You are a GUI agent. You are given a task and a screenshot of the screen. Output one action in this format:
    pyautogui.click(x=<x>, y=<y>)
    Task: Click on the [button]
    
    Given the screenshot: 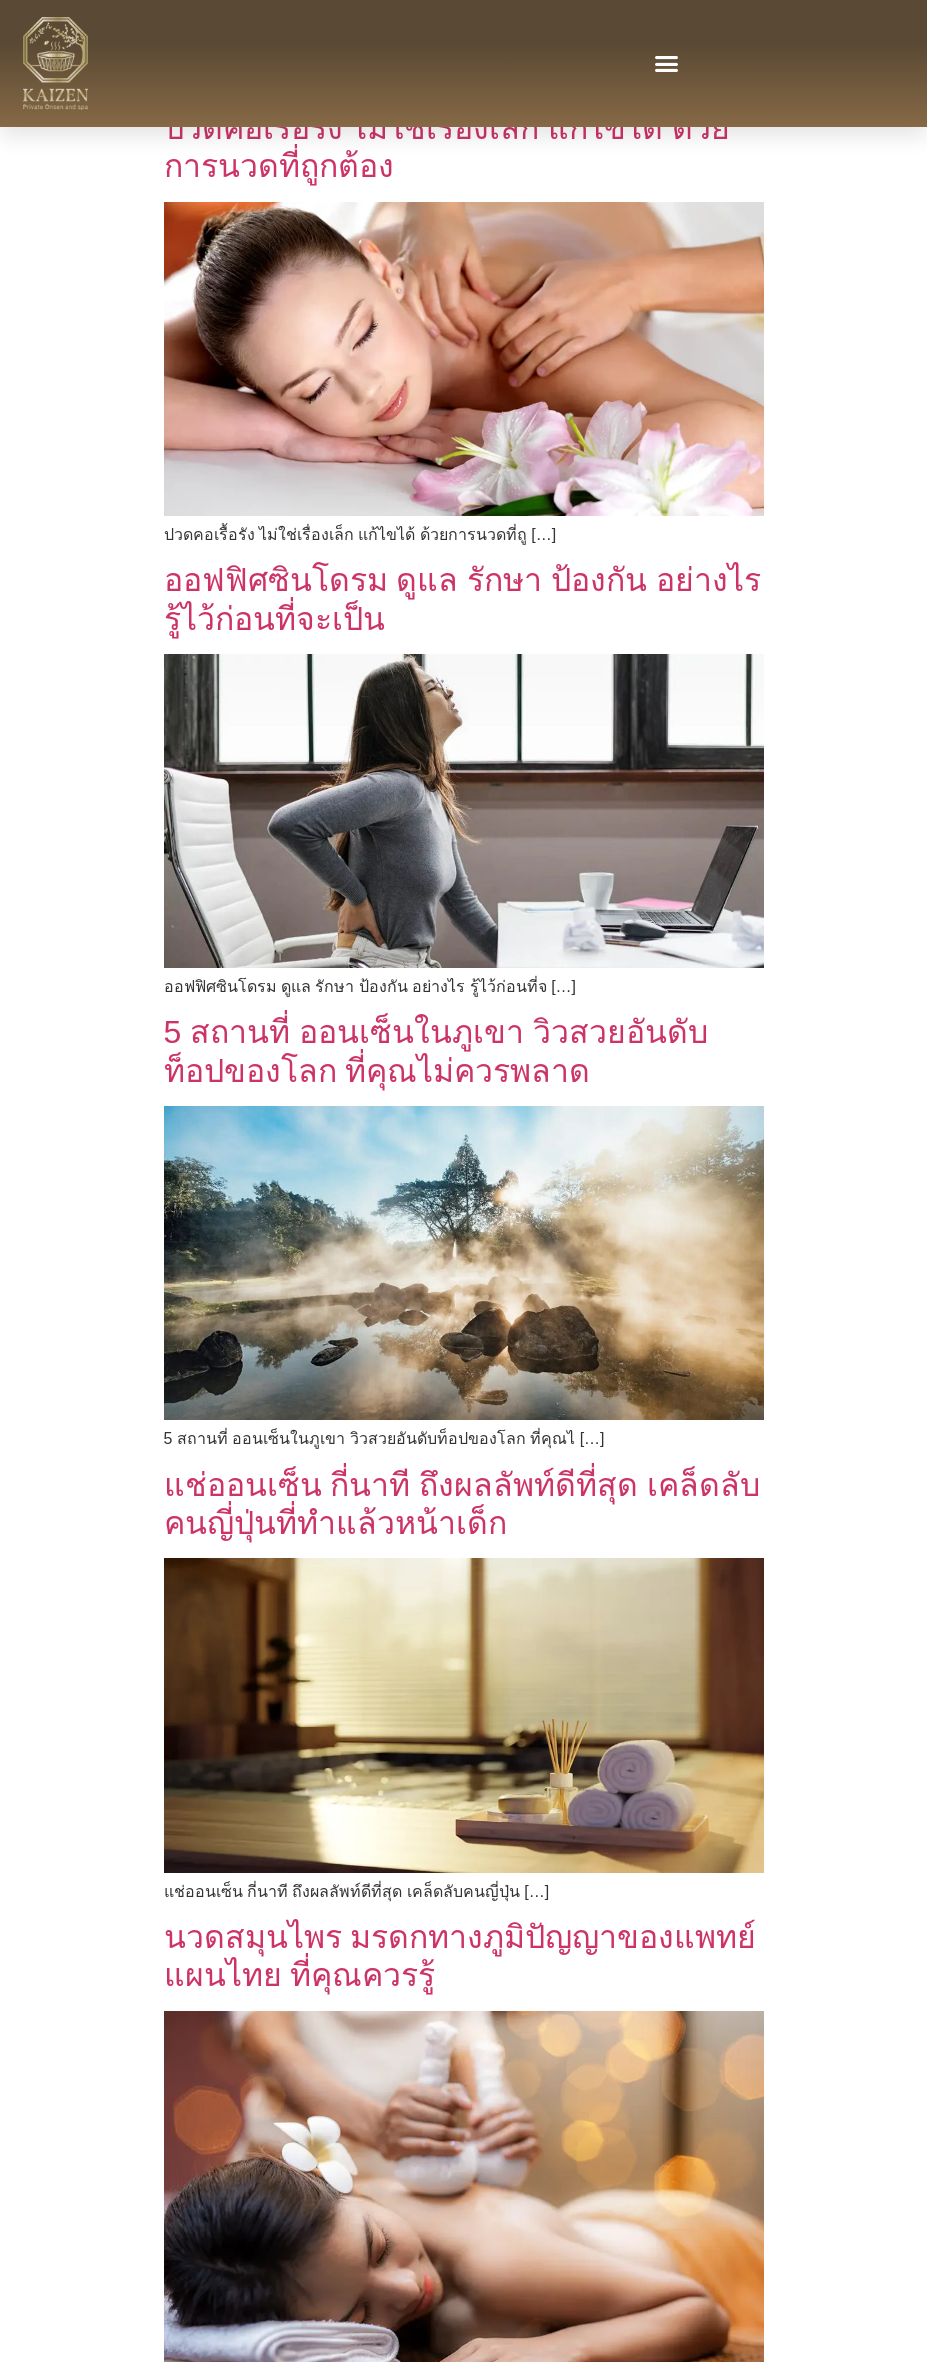 What is the action you would take?
    pyautogui.click(x=667, y=64)
    